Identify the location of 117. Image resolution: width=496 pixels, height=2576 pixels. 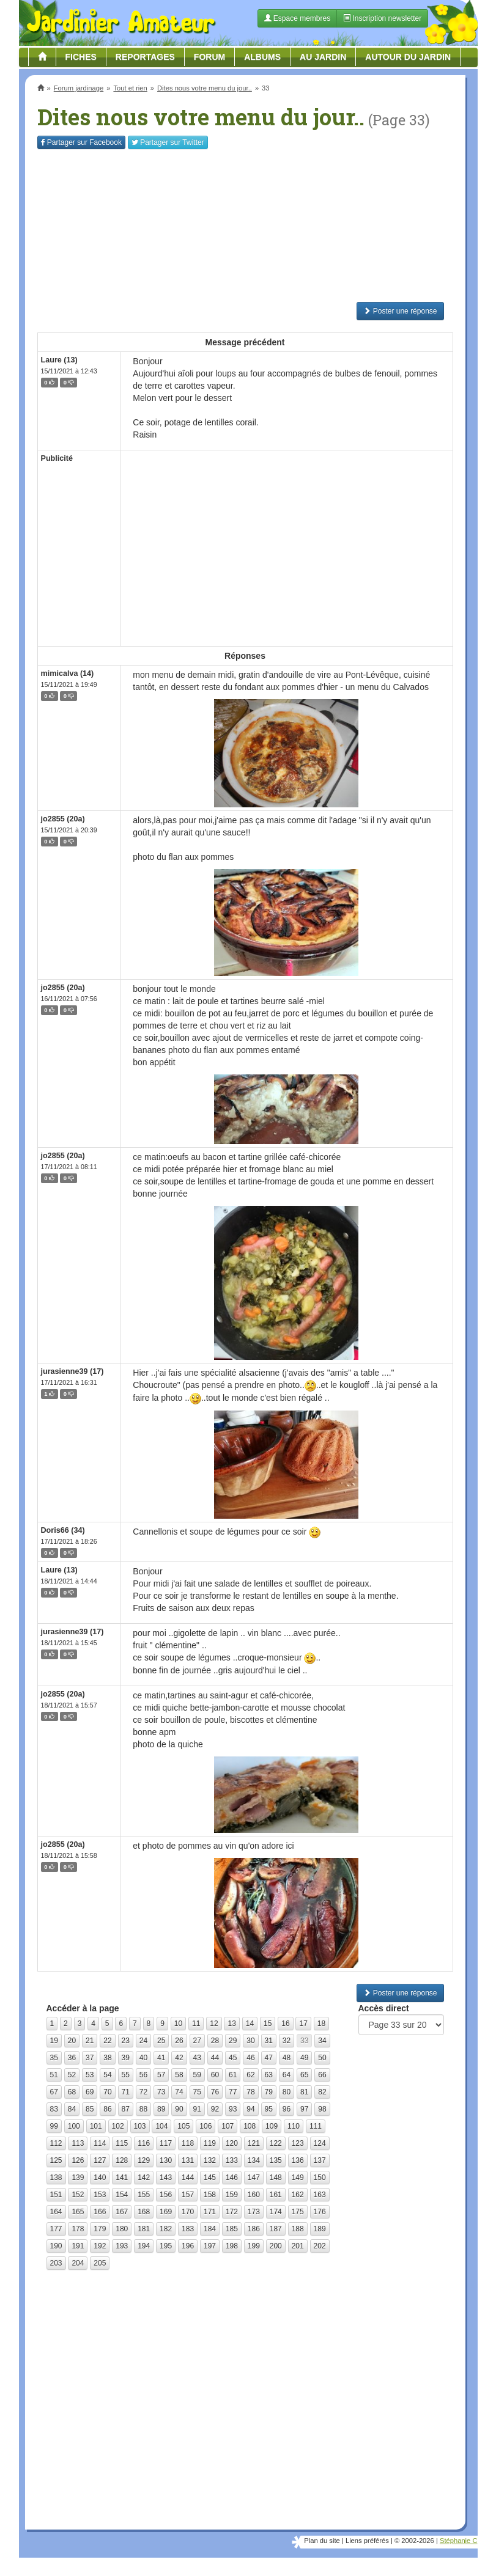
(166, 2143).